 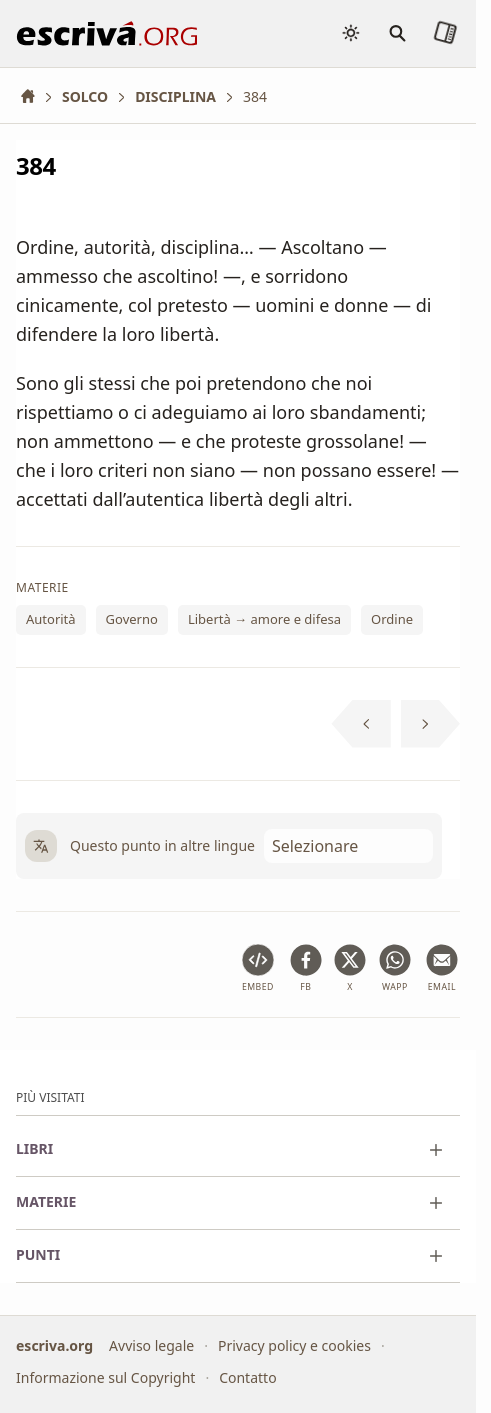 I want to click on Autorità, so click(x=51, y=620).